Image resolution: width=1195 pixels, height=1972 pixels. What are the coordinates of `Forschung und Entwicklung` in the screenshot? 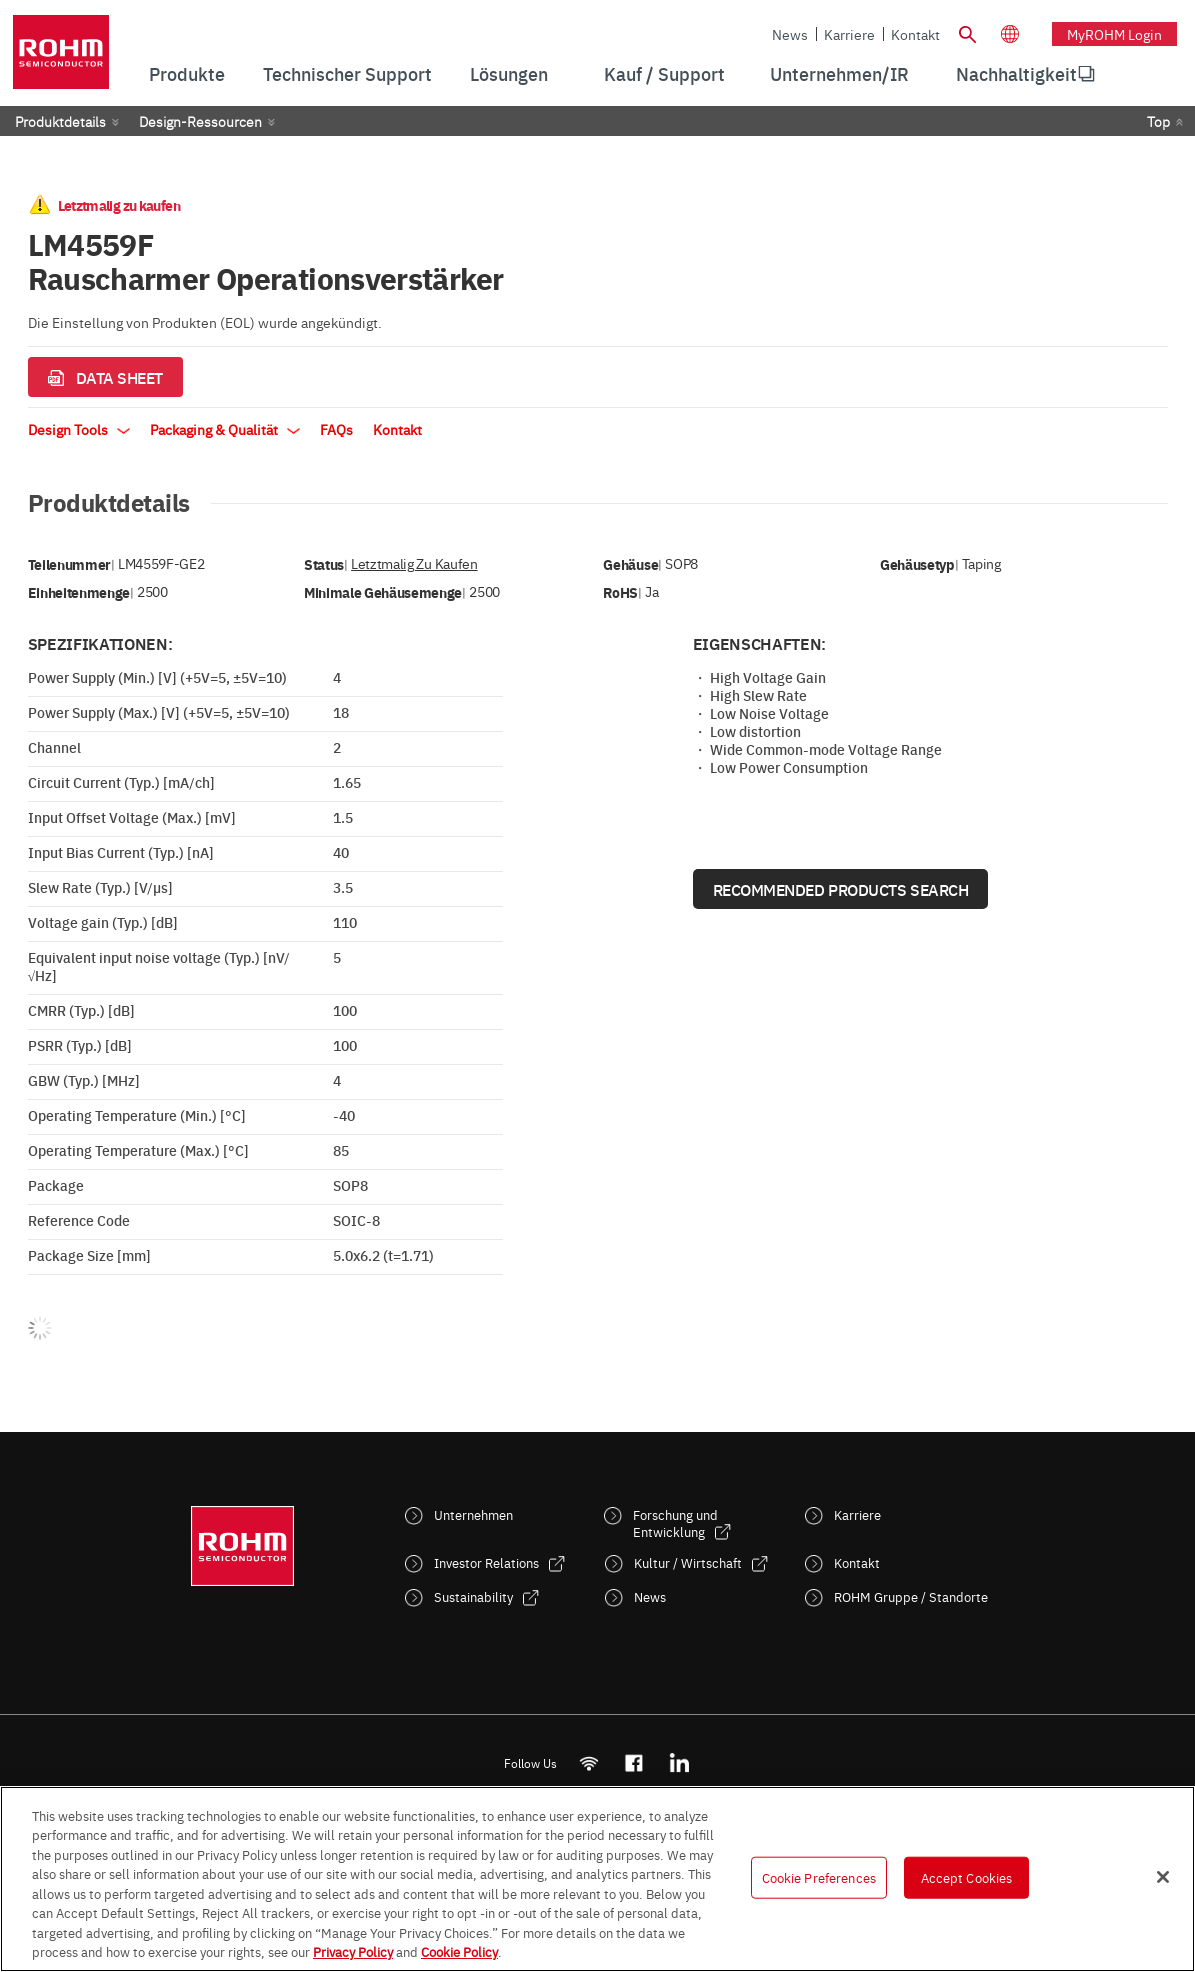 It's located at (675, 1523).